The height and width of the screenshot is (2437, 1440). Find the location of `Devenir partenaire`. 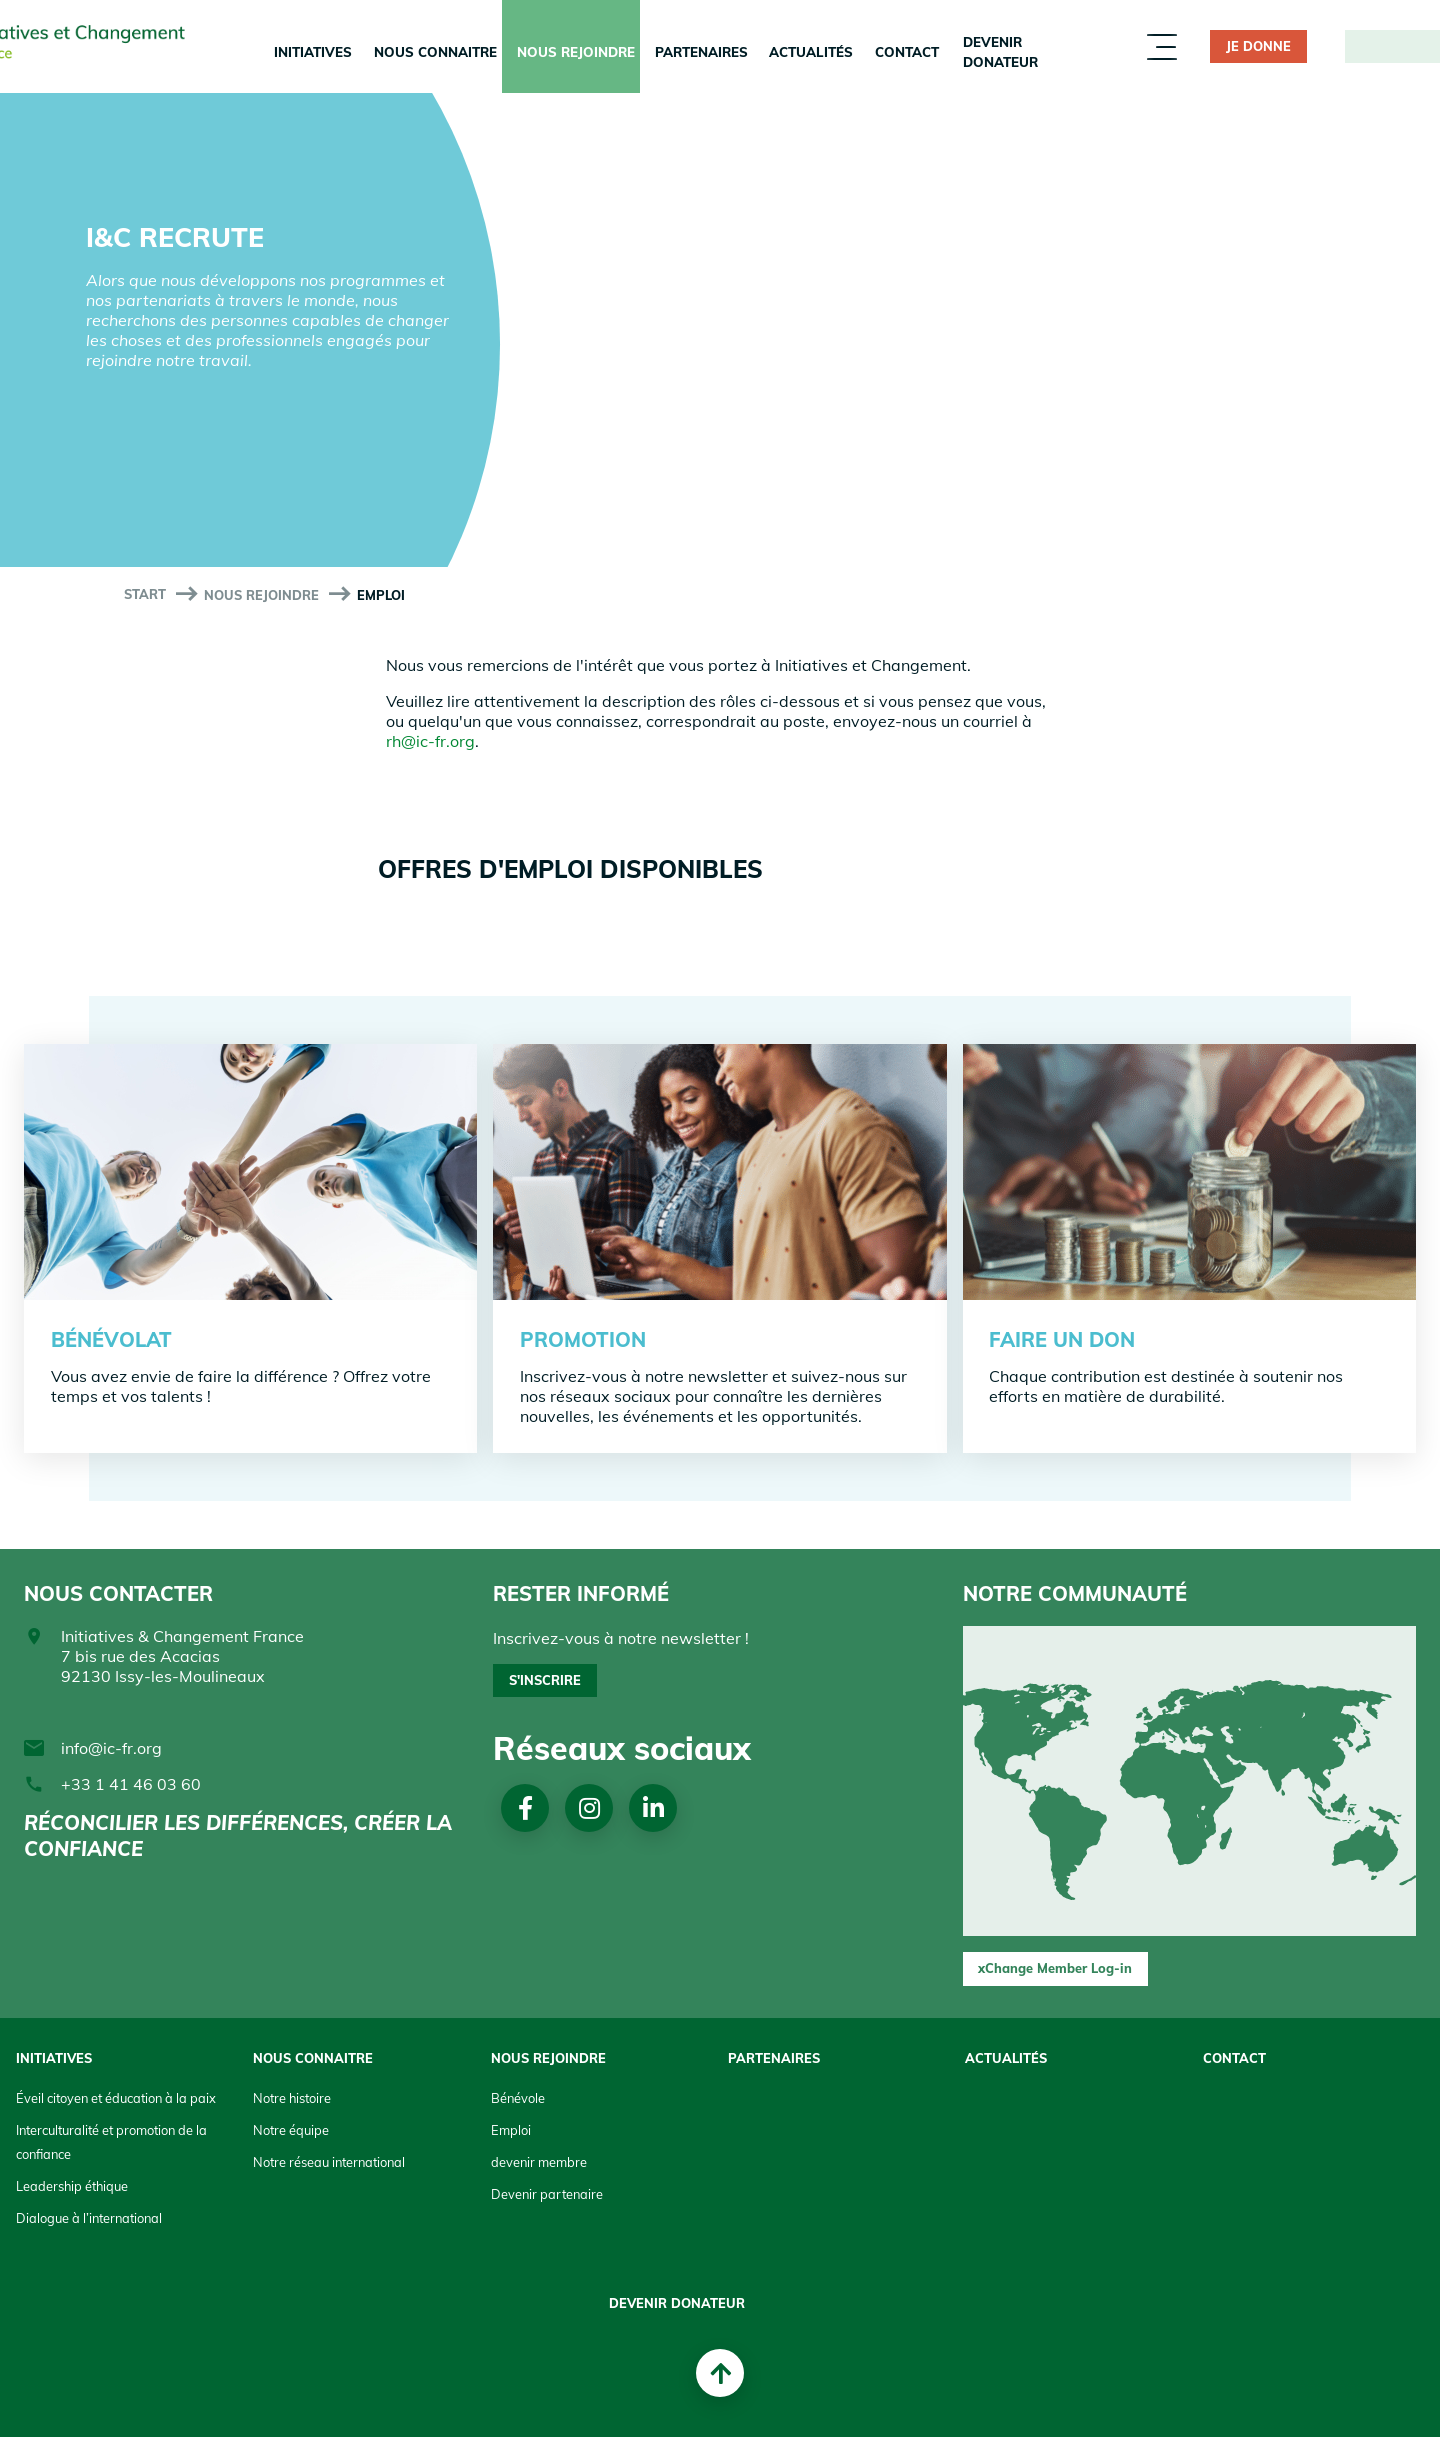

Devenir partenaire is located at coordinates (547, 2194).